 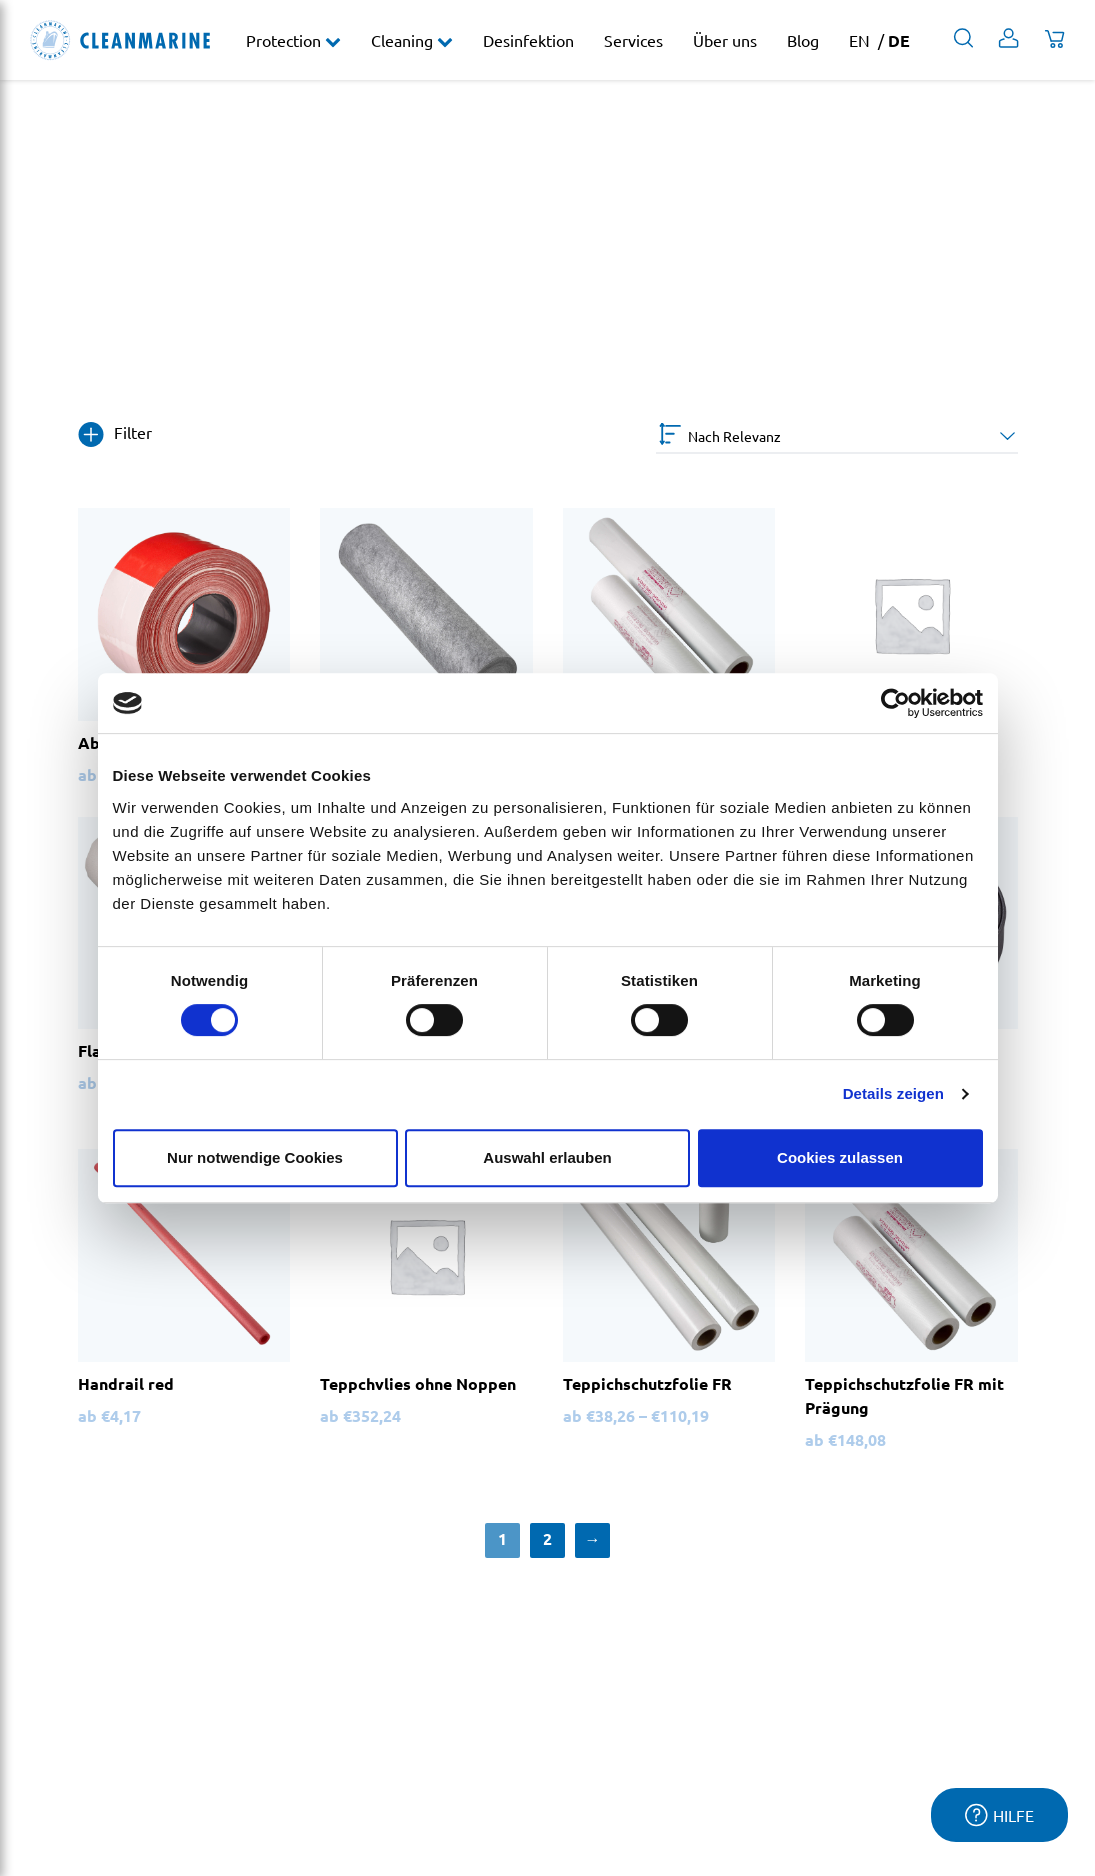 I want to click on Blog, so click(x=803, y=40).